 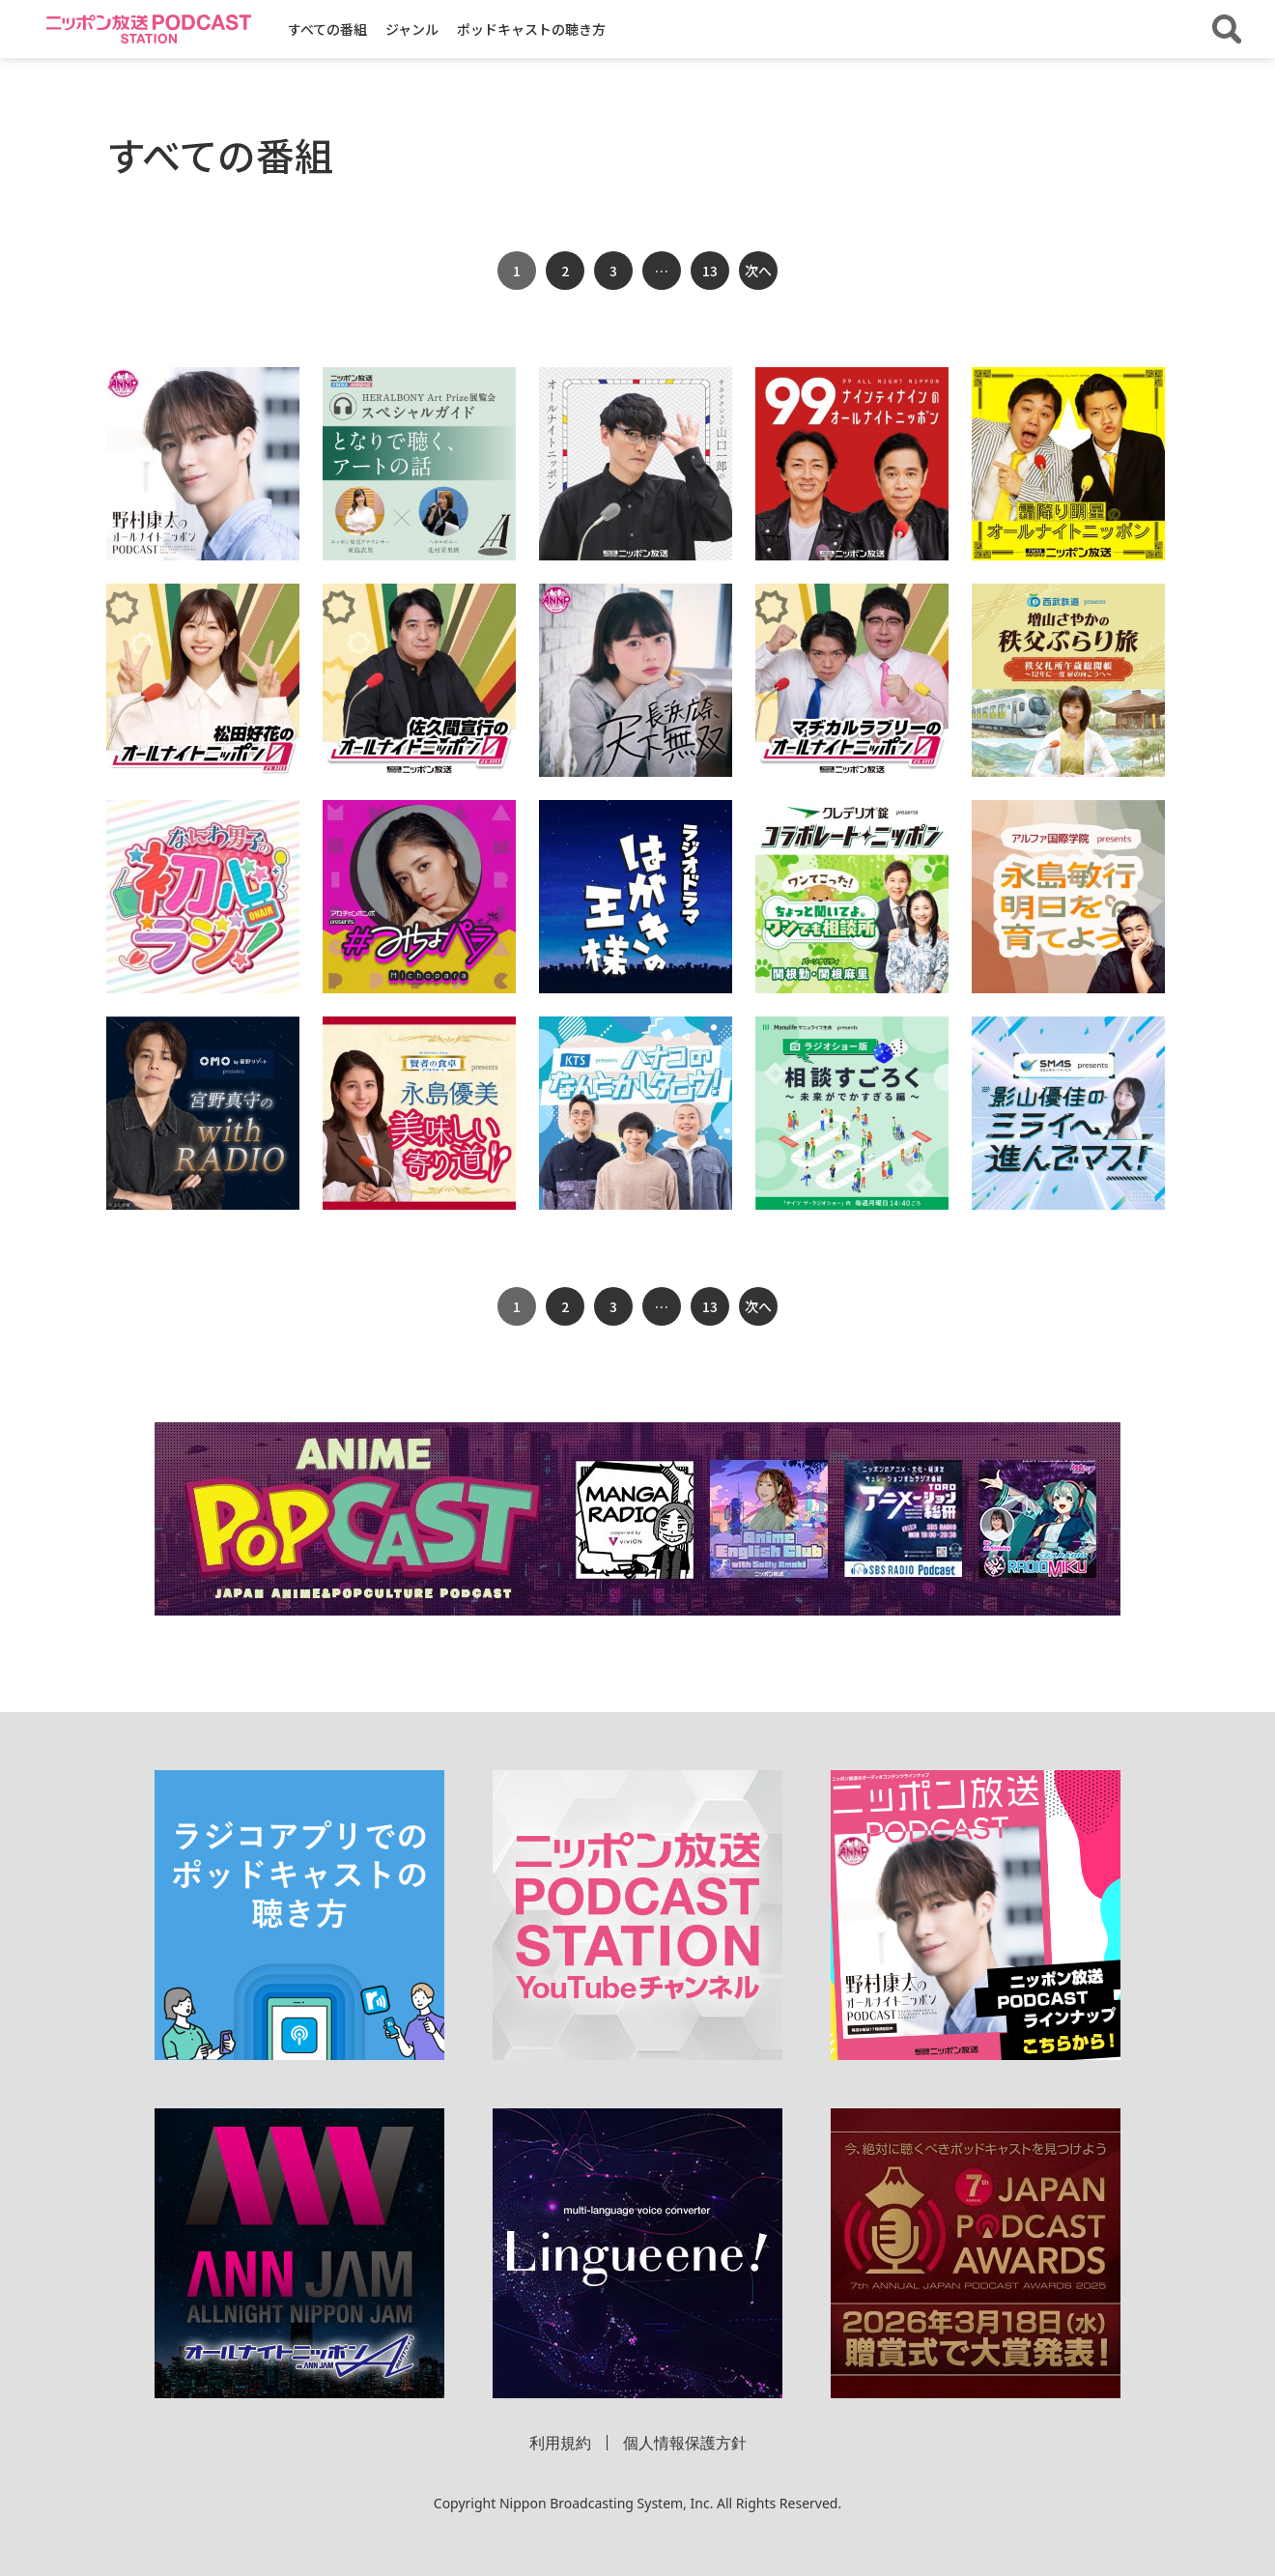 I want to click on 次へ, so click(x=758, y=270).